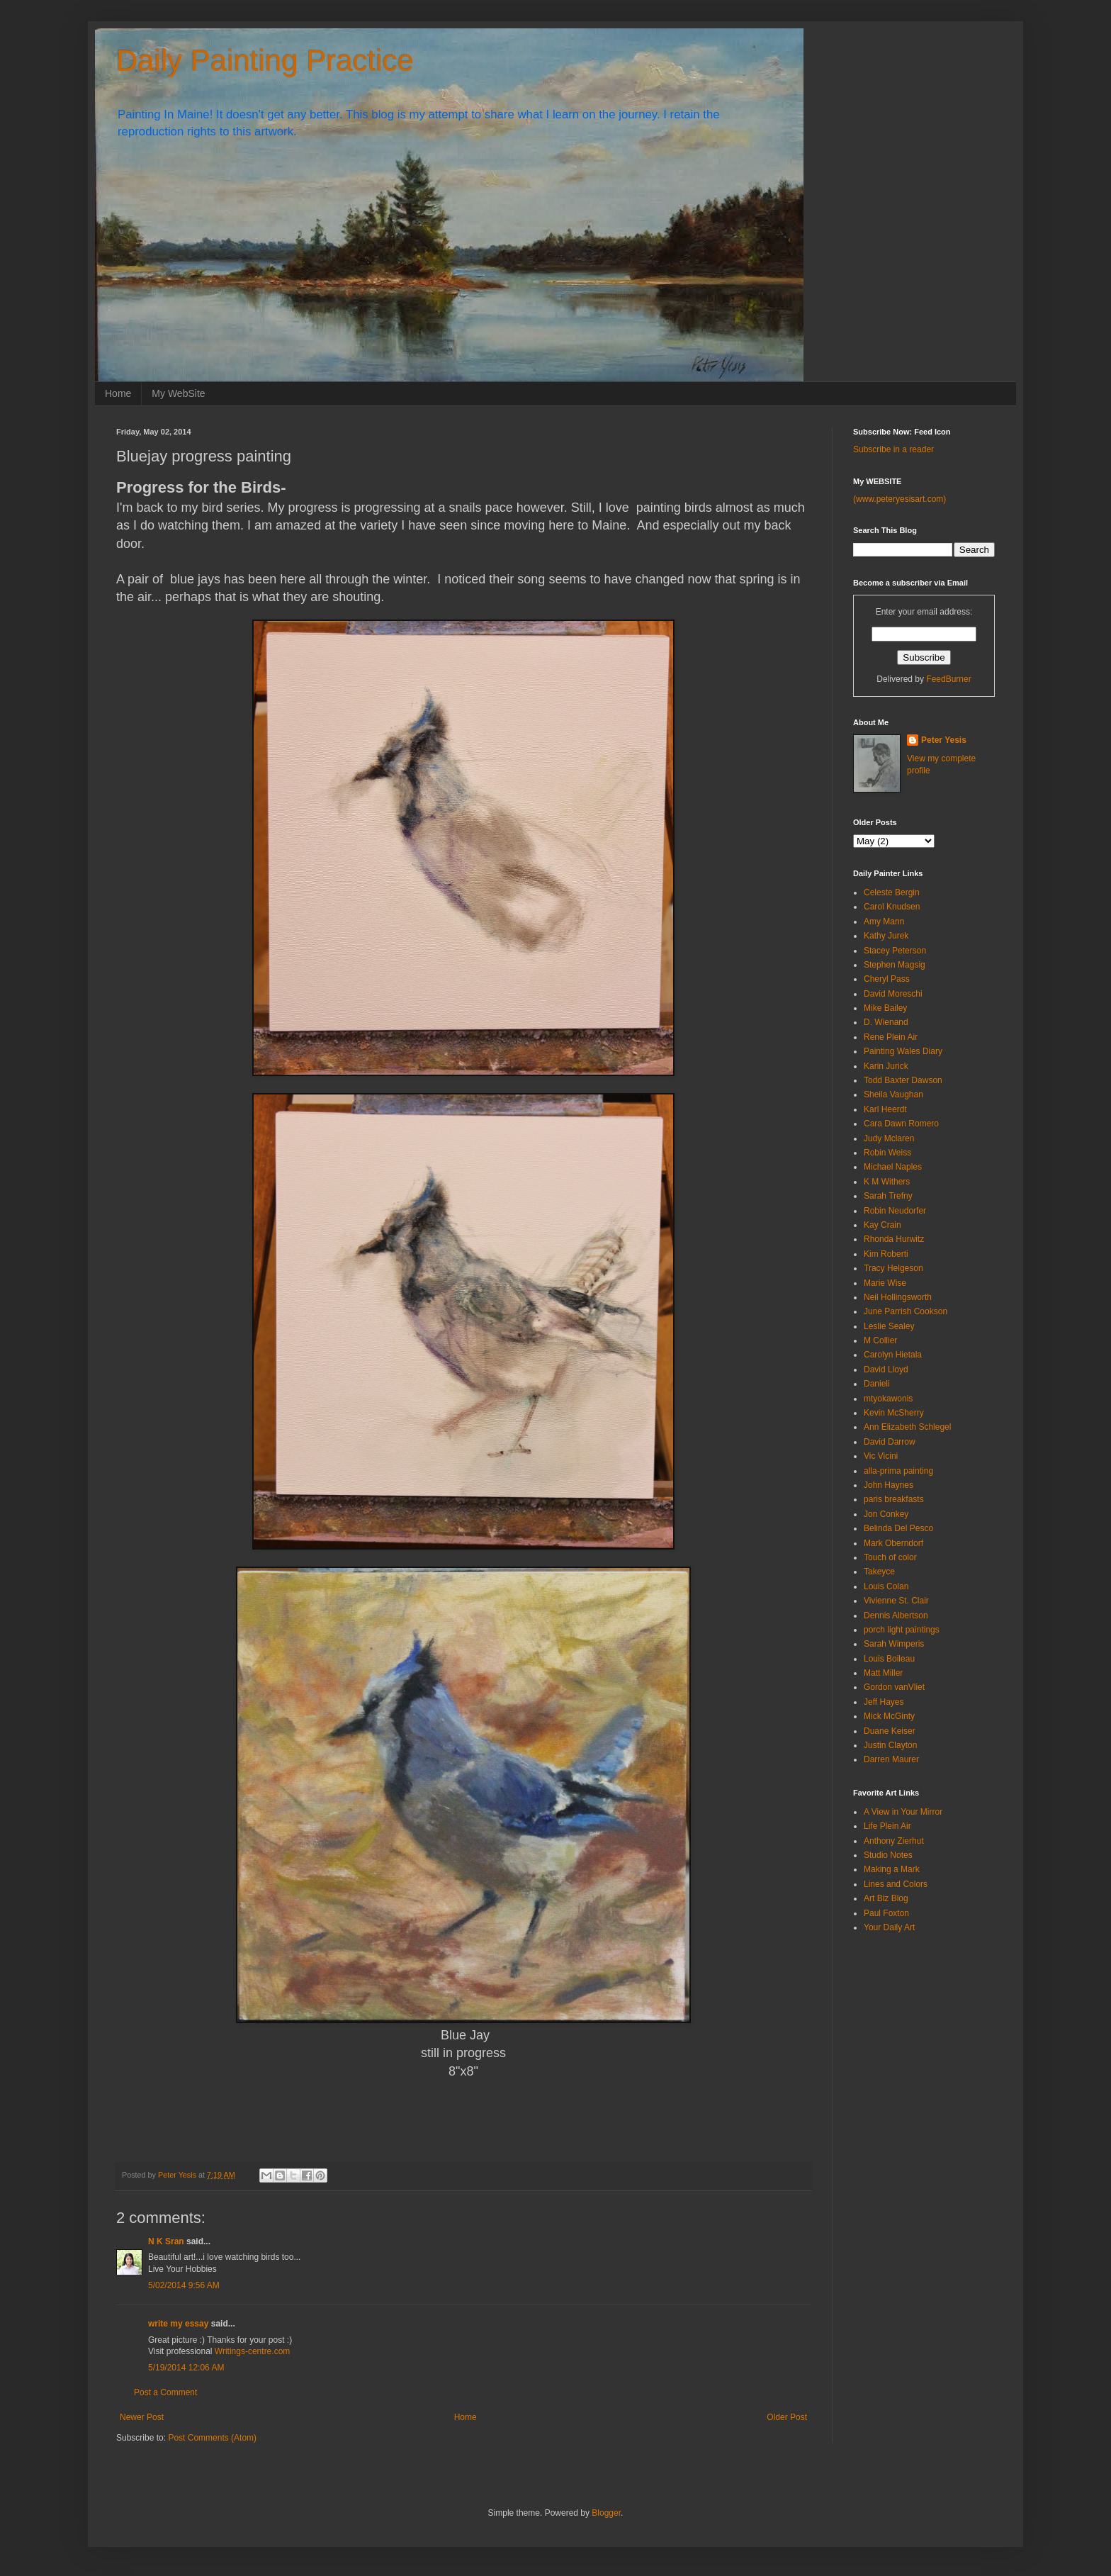  I want to click on Your Daily Art, so click(889, 1927).